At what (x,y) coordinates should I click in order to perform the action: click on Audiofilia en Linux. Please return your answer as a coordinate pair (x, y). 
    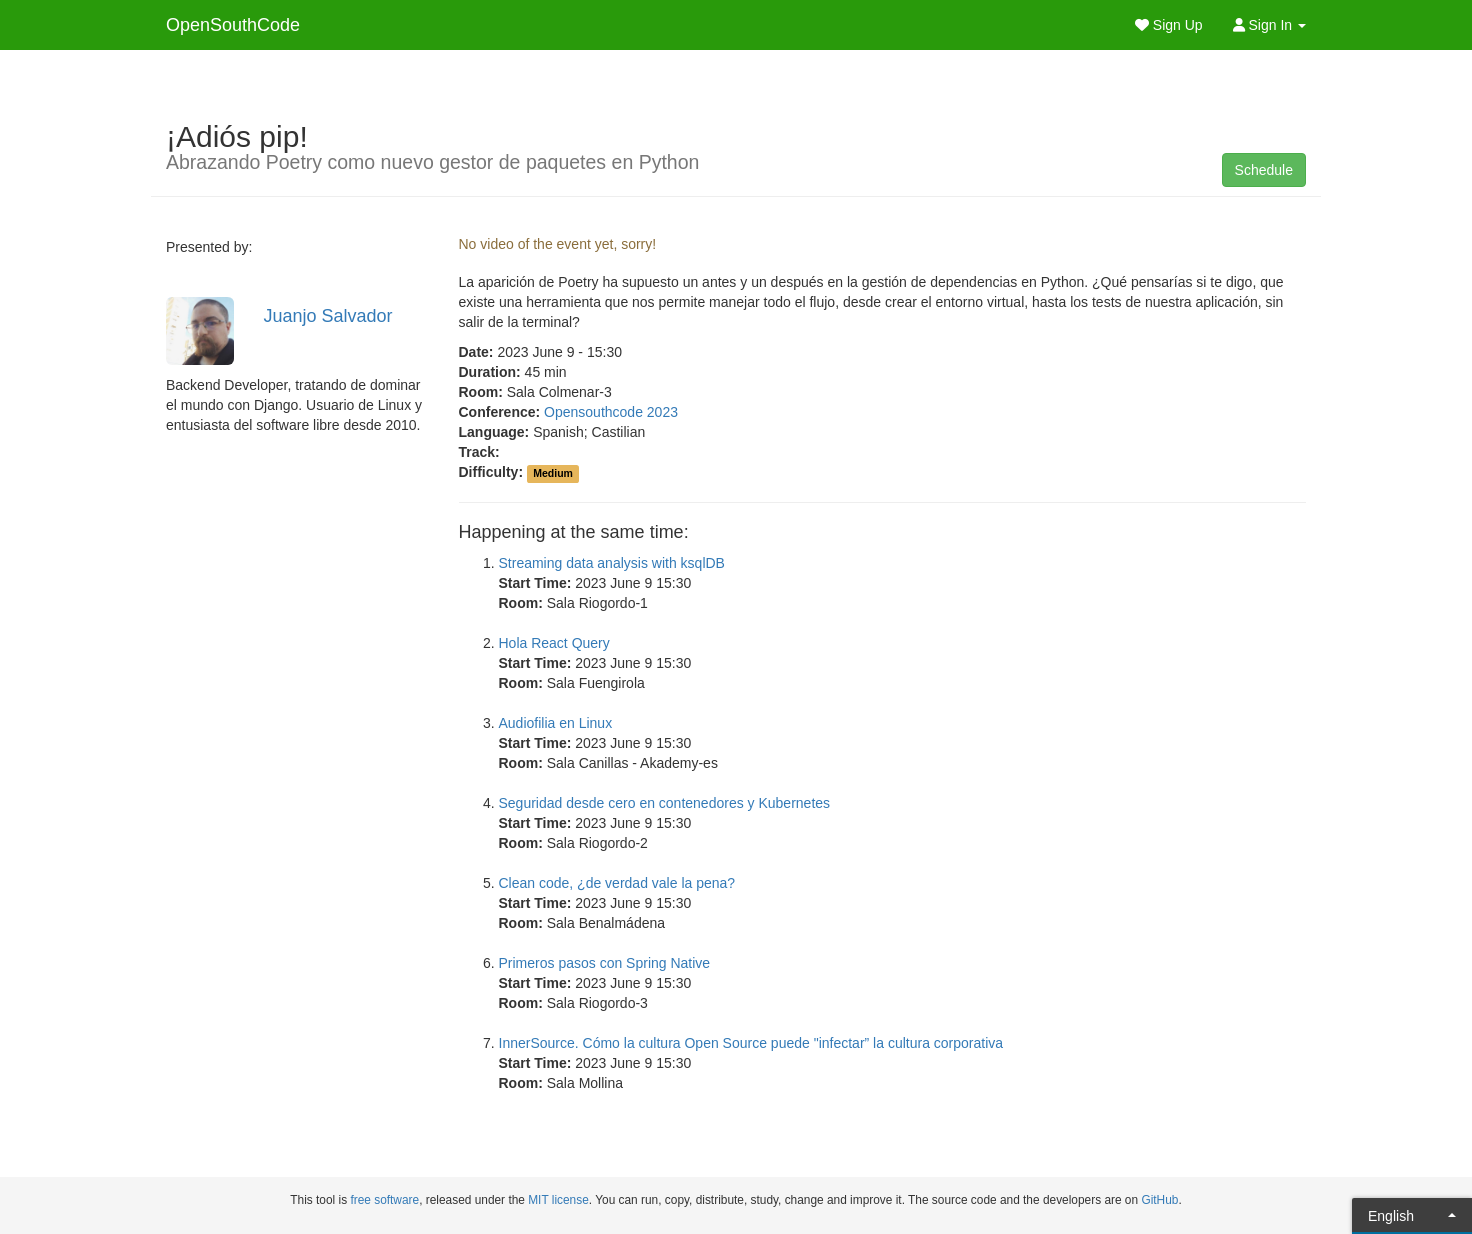
    Looking at the image, I should click on (556, 723).